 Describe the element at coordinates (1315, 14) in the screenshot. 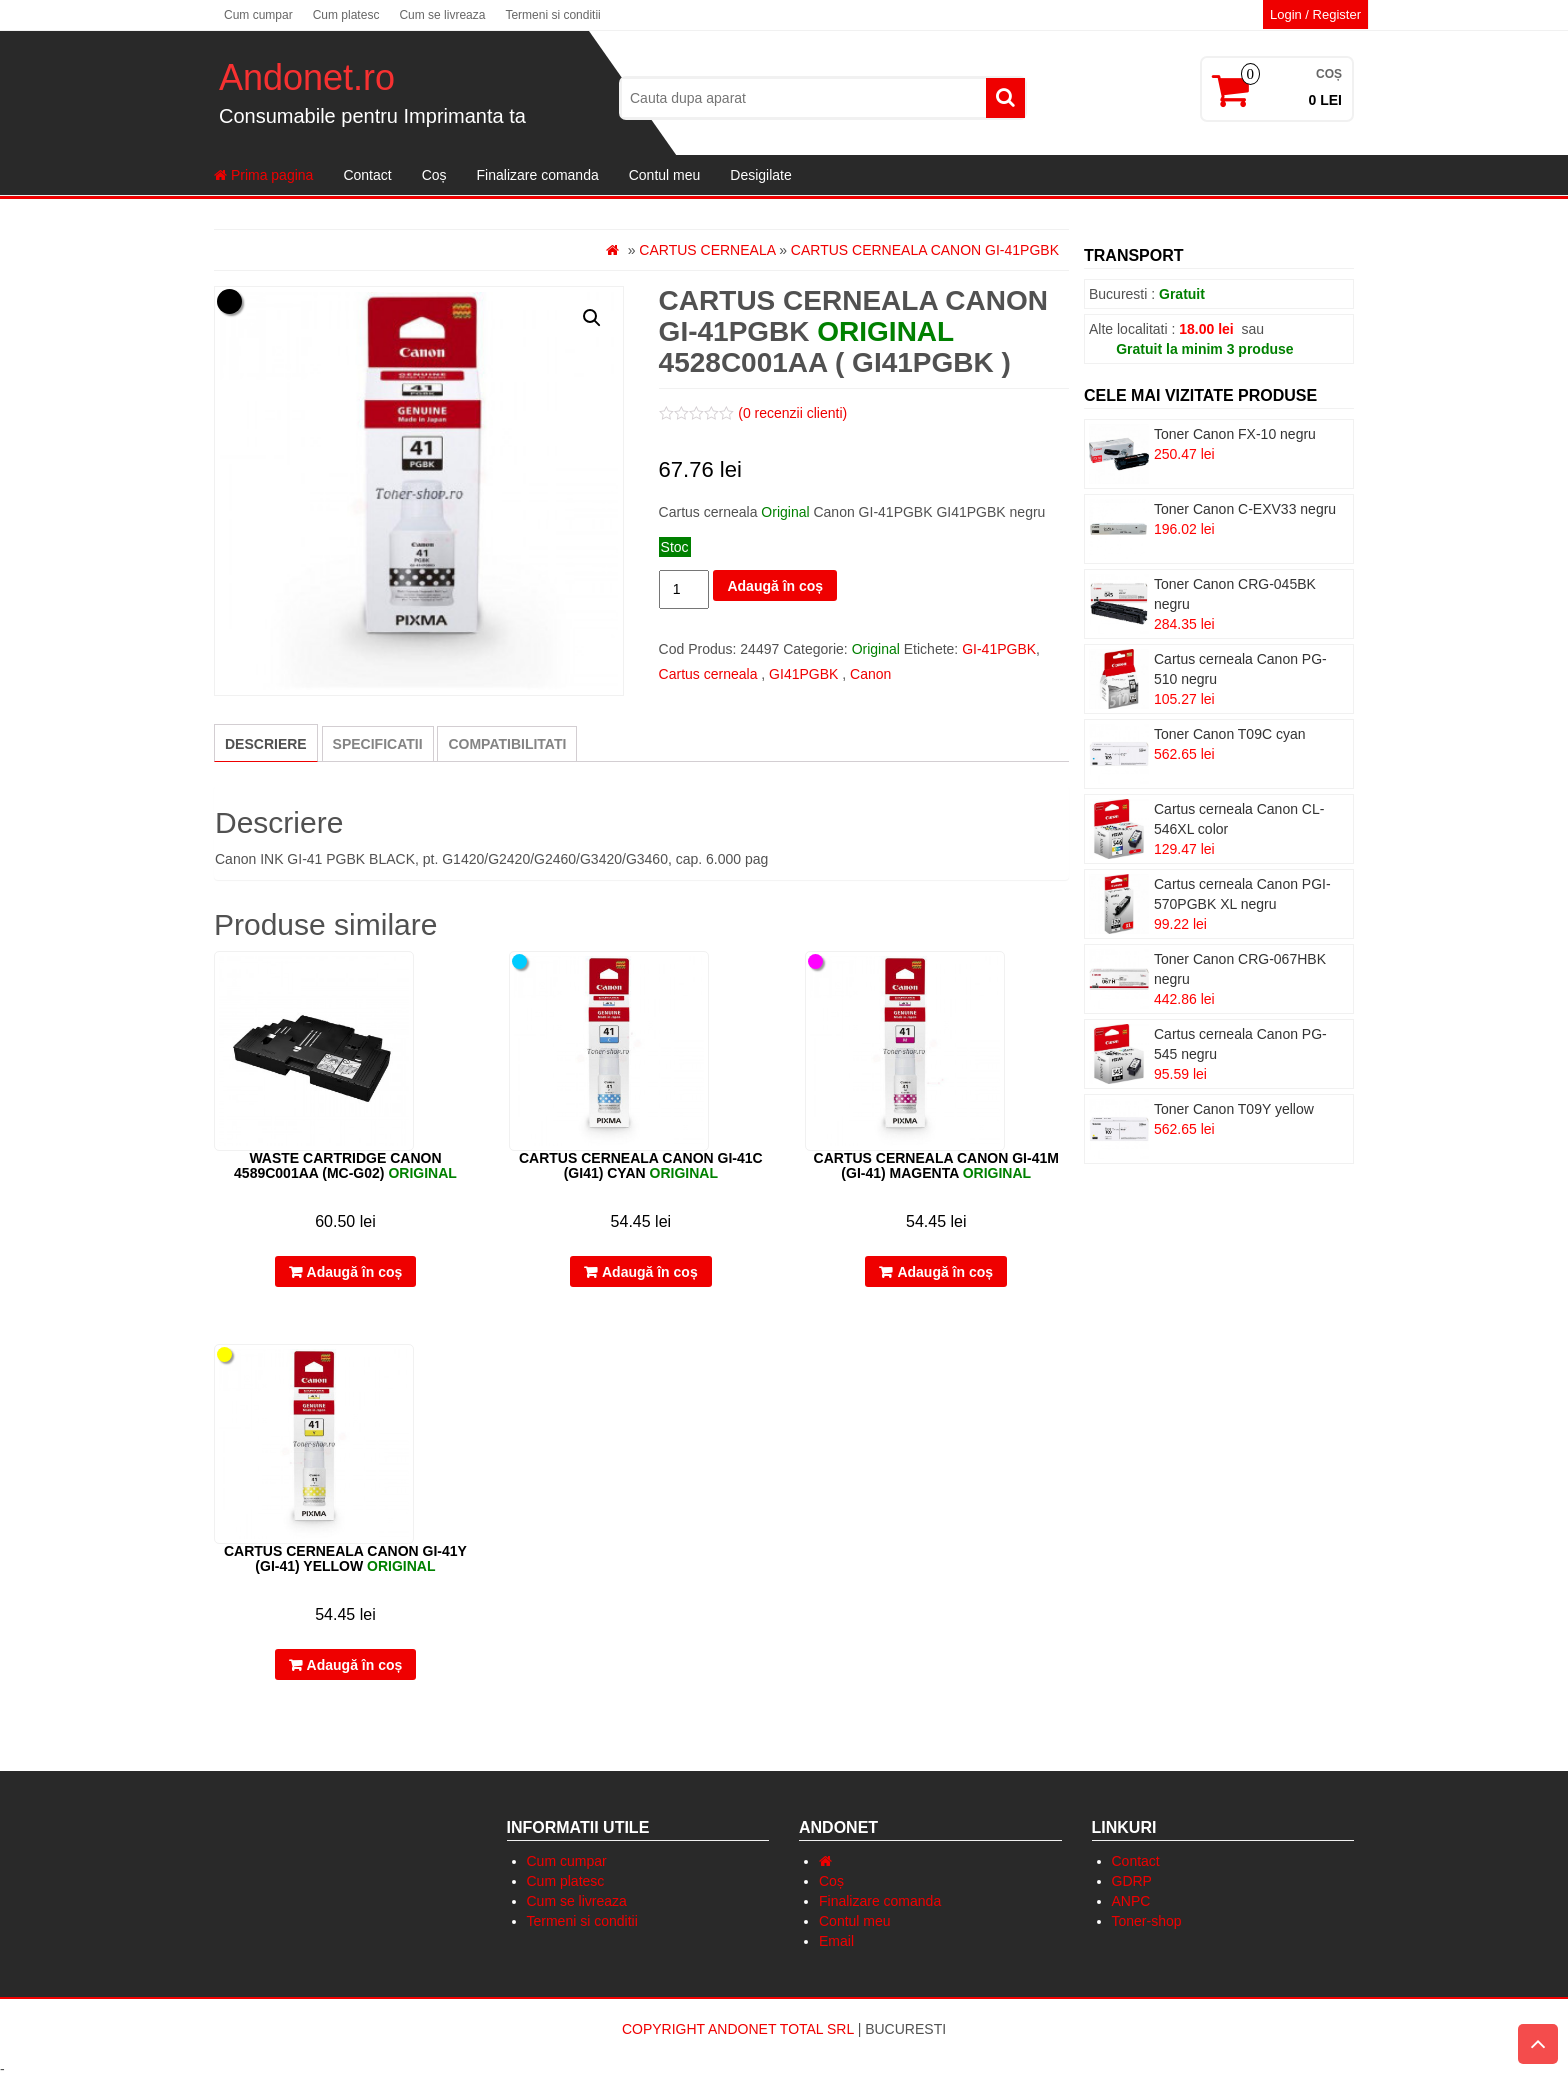

I see `Login / Register` at that location.